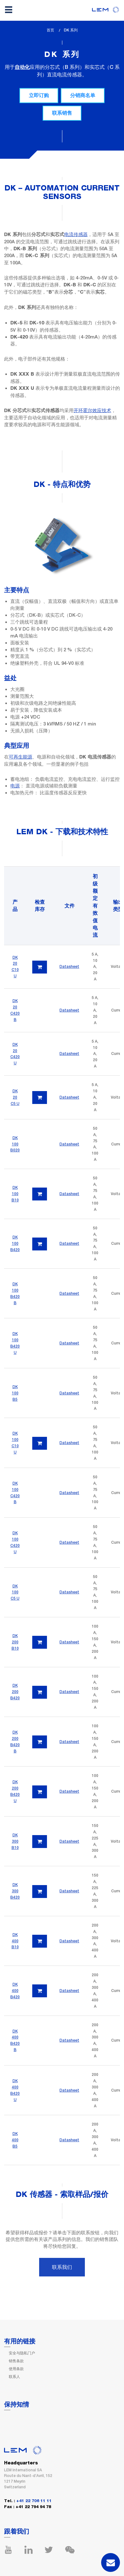  I want to click on 分销商名单, so click(82, 95).